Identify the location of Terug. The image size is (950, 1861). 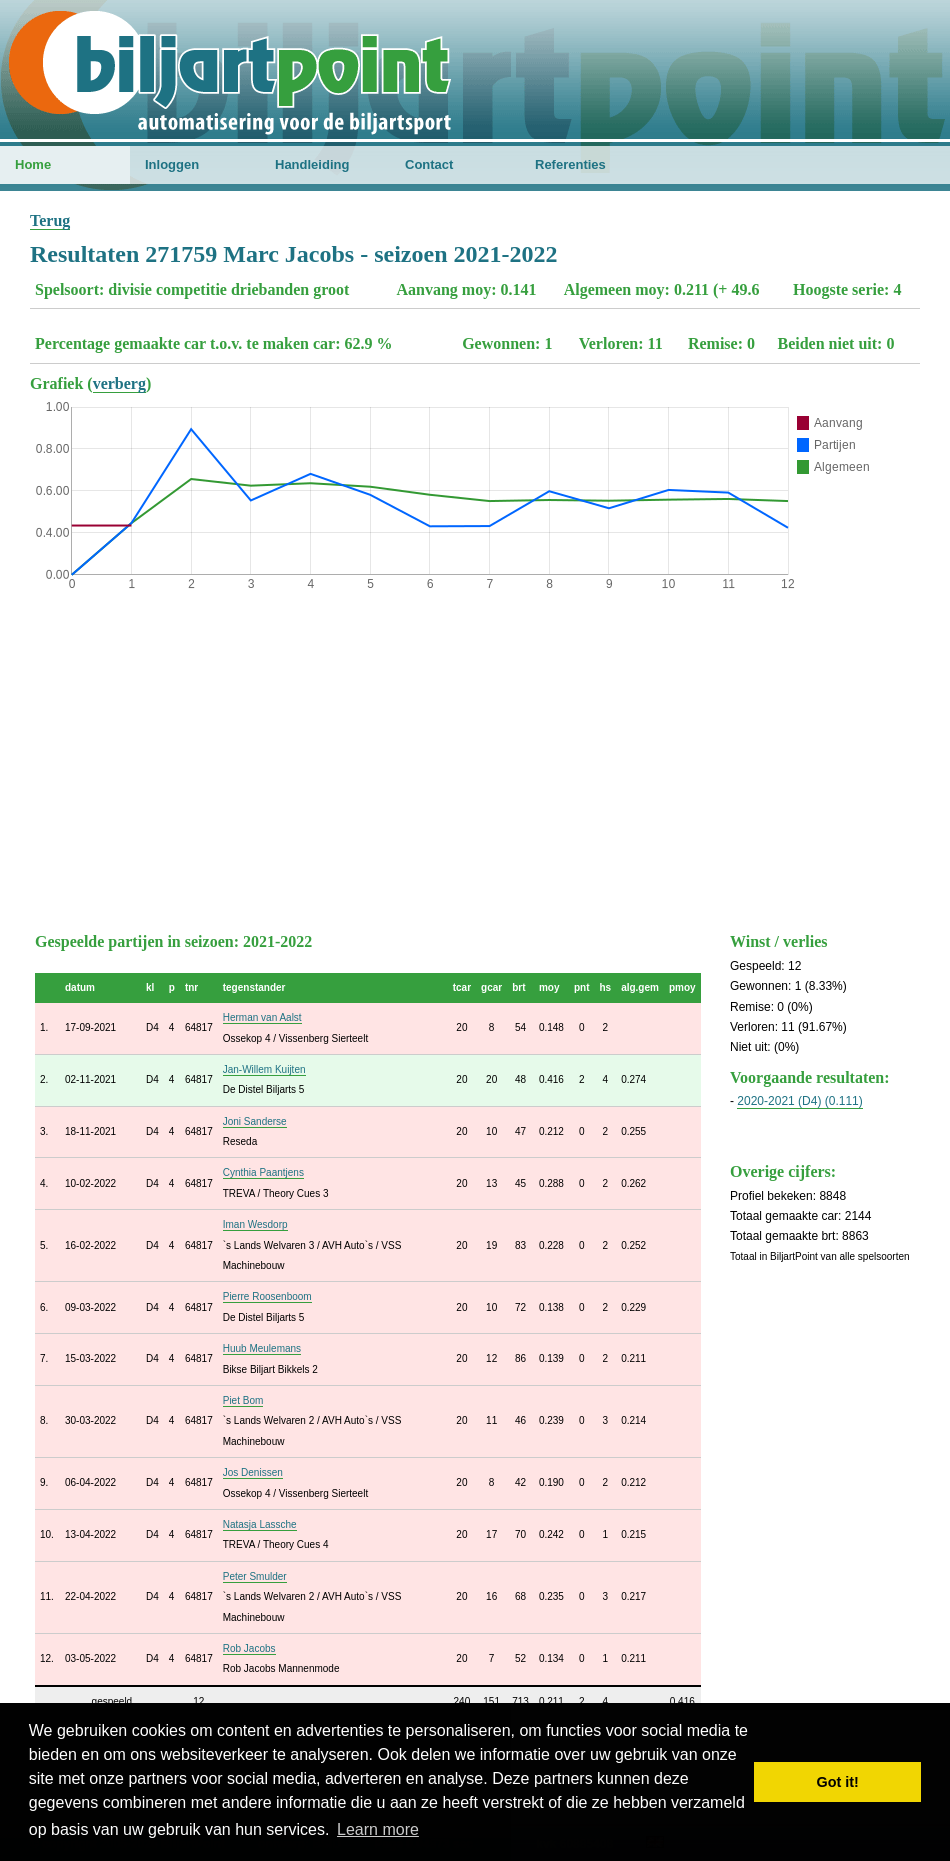
(50, 220).